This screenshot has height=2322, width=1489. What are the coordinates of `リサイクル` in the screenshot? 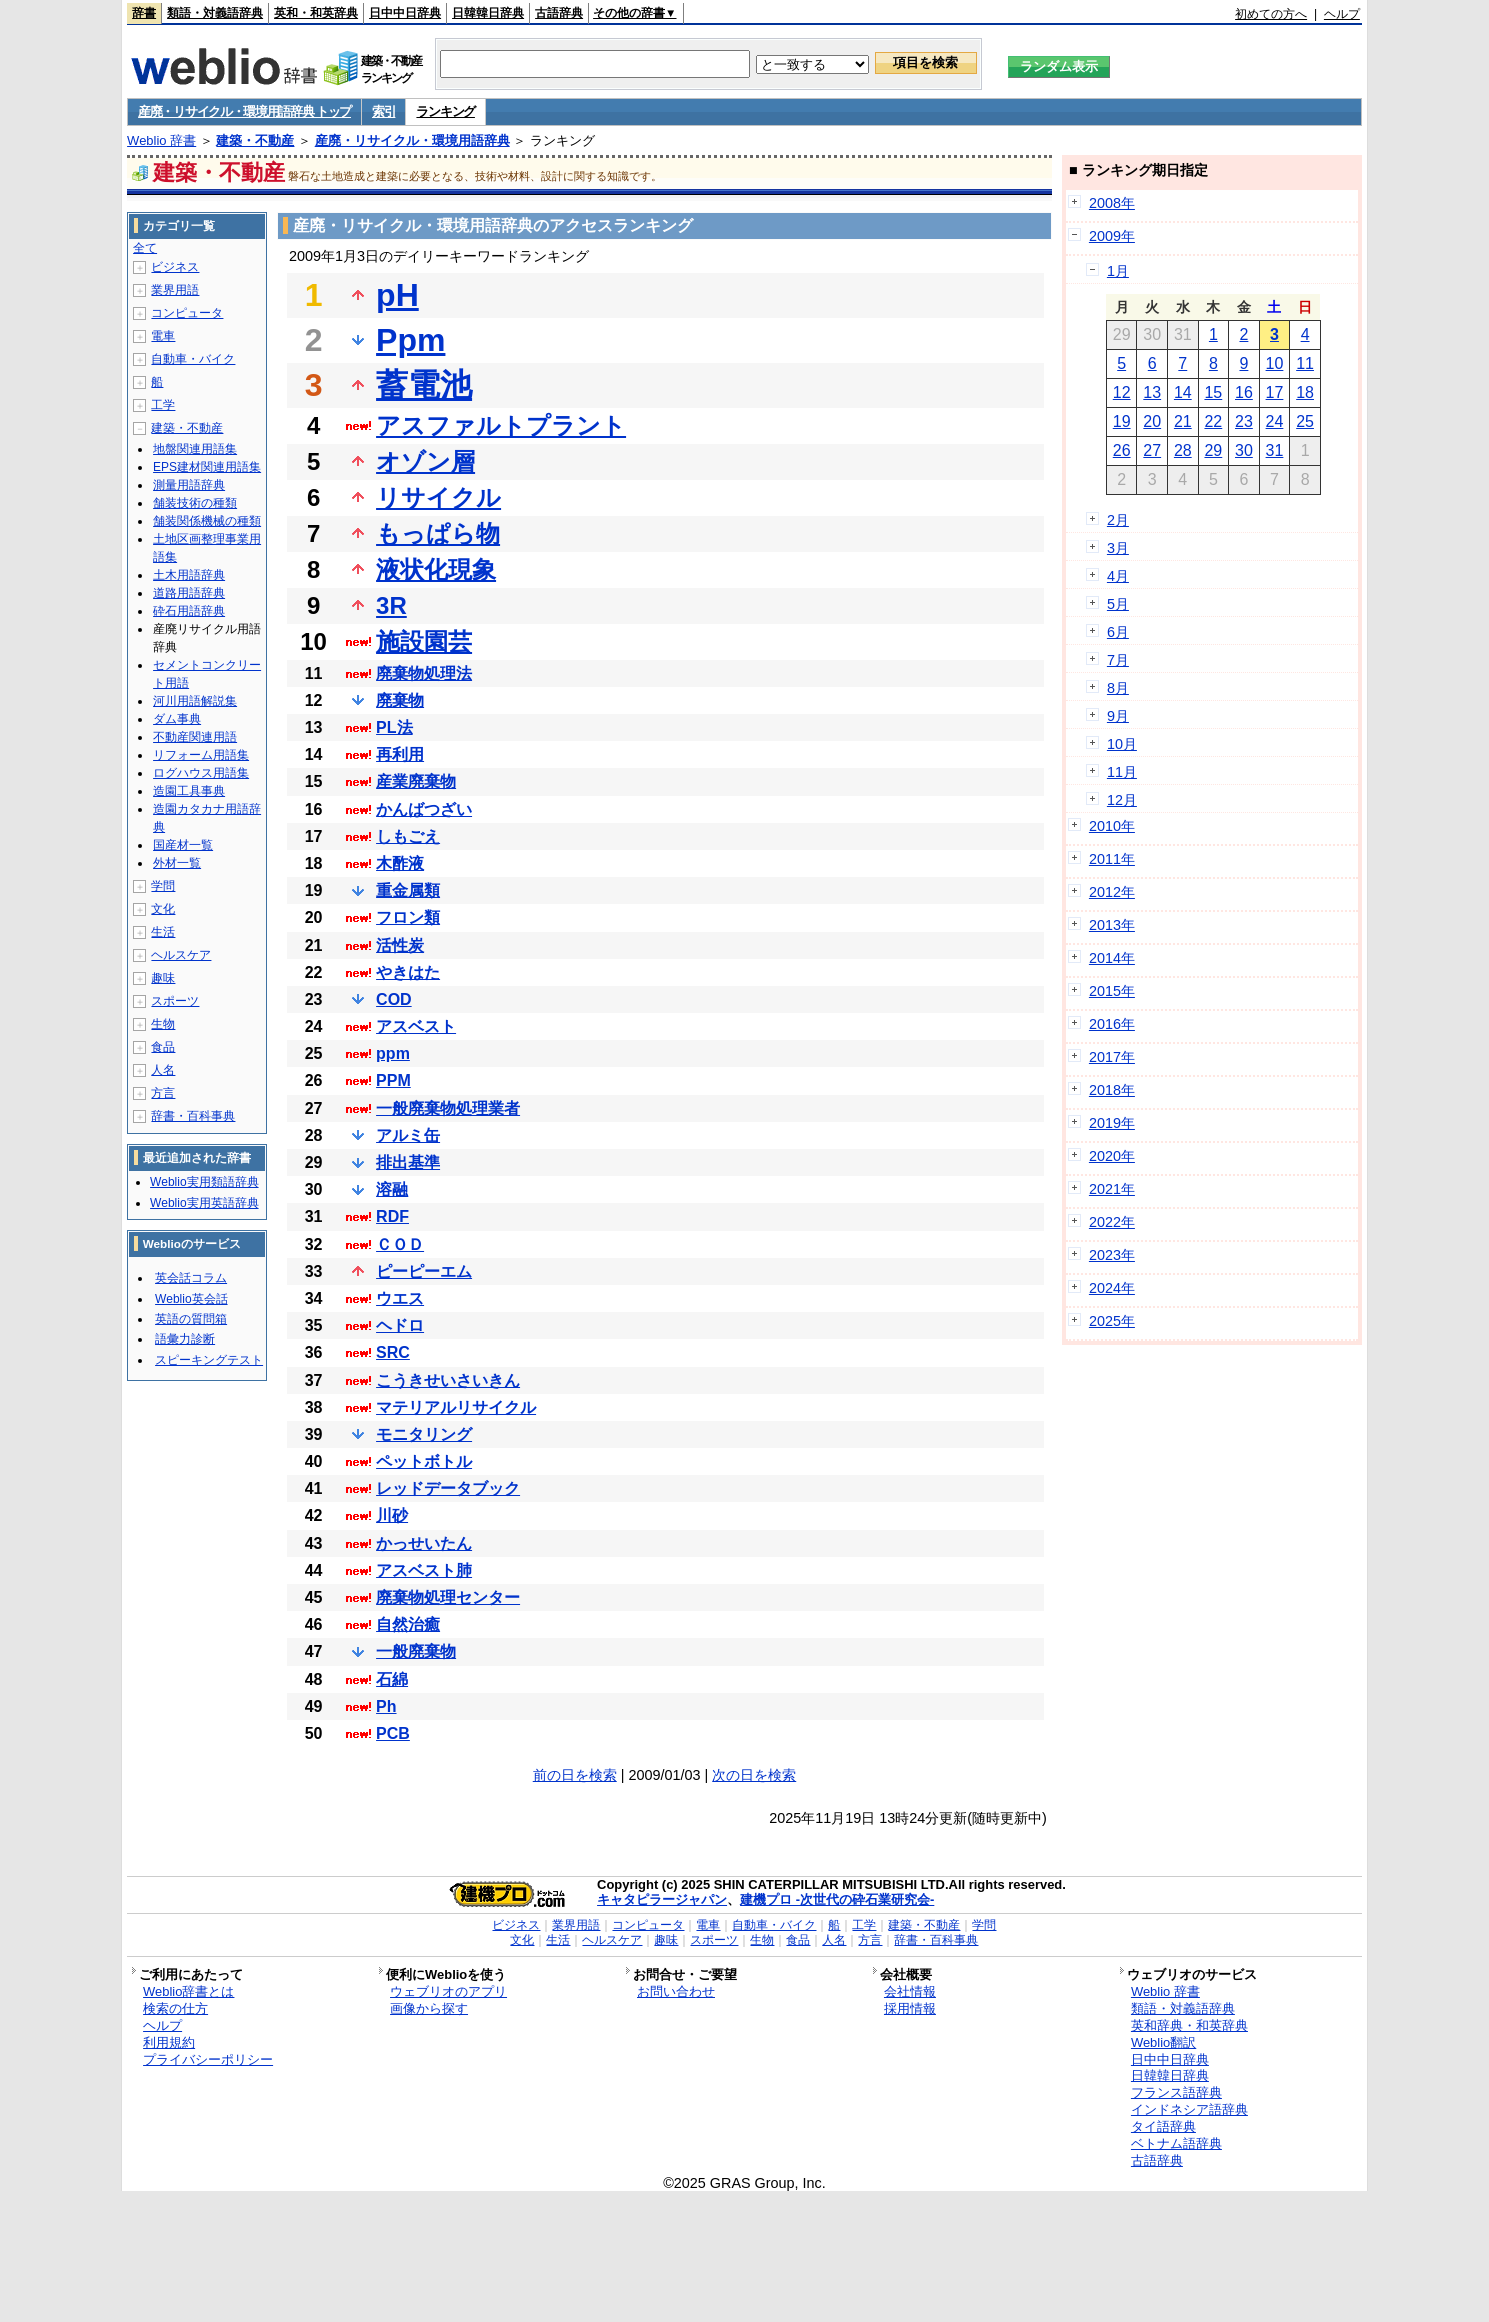 It's located at (438, 497).